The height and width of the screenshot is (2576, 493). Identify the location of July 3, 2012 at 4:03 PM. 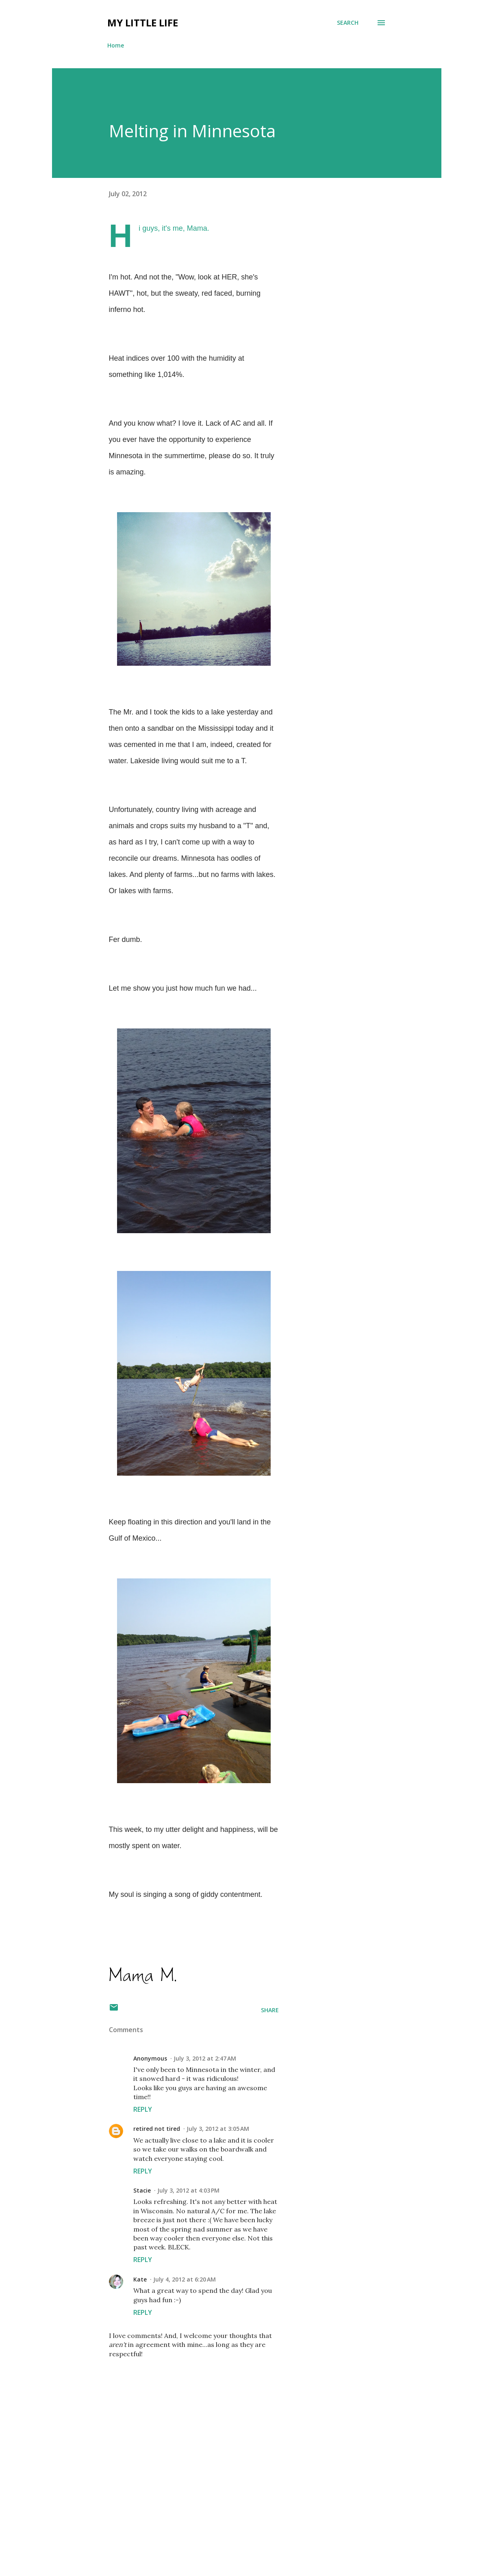
(188, 2190).